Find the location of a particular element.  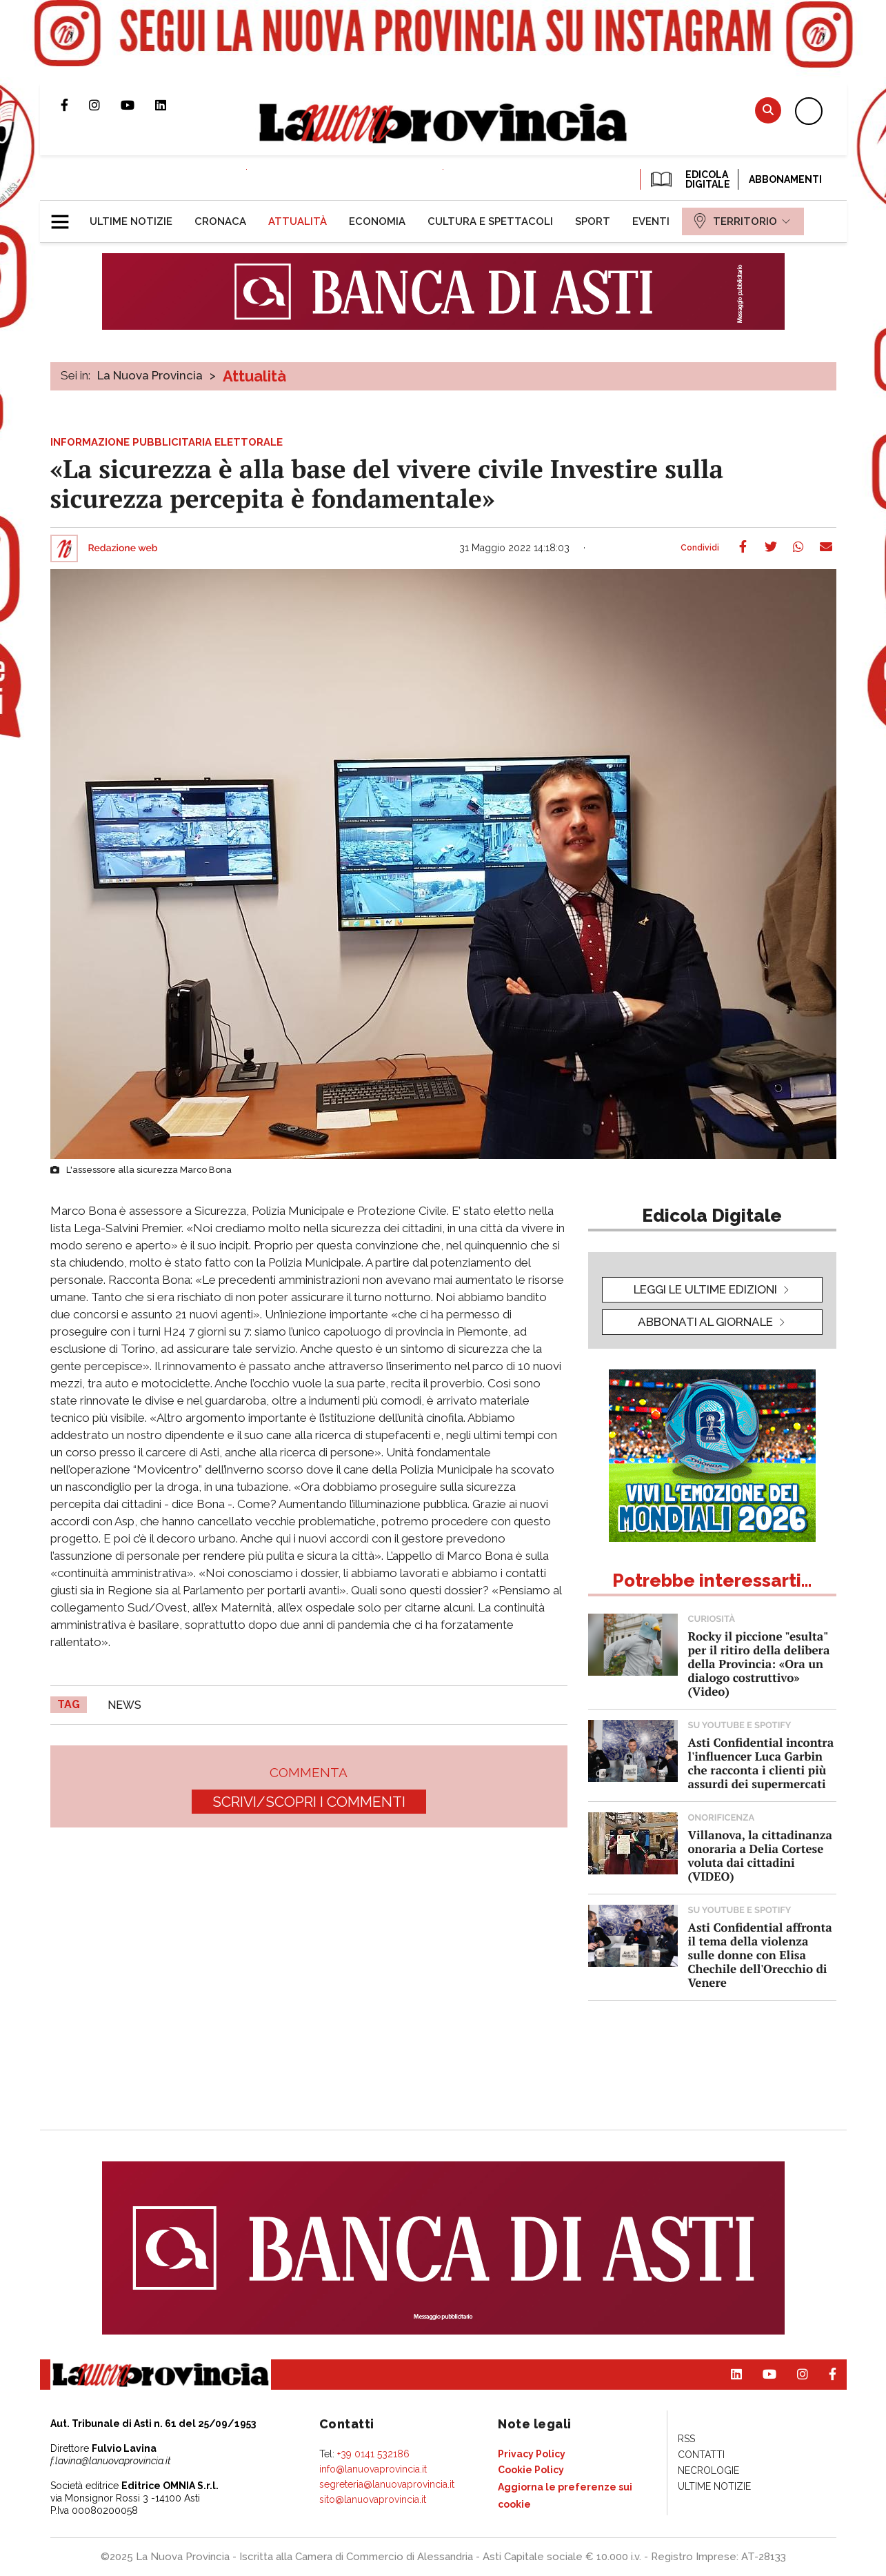

EDICOLA DIGITALE is located at coordinates (689, 179).